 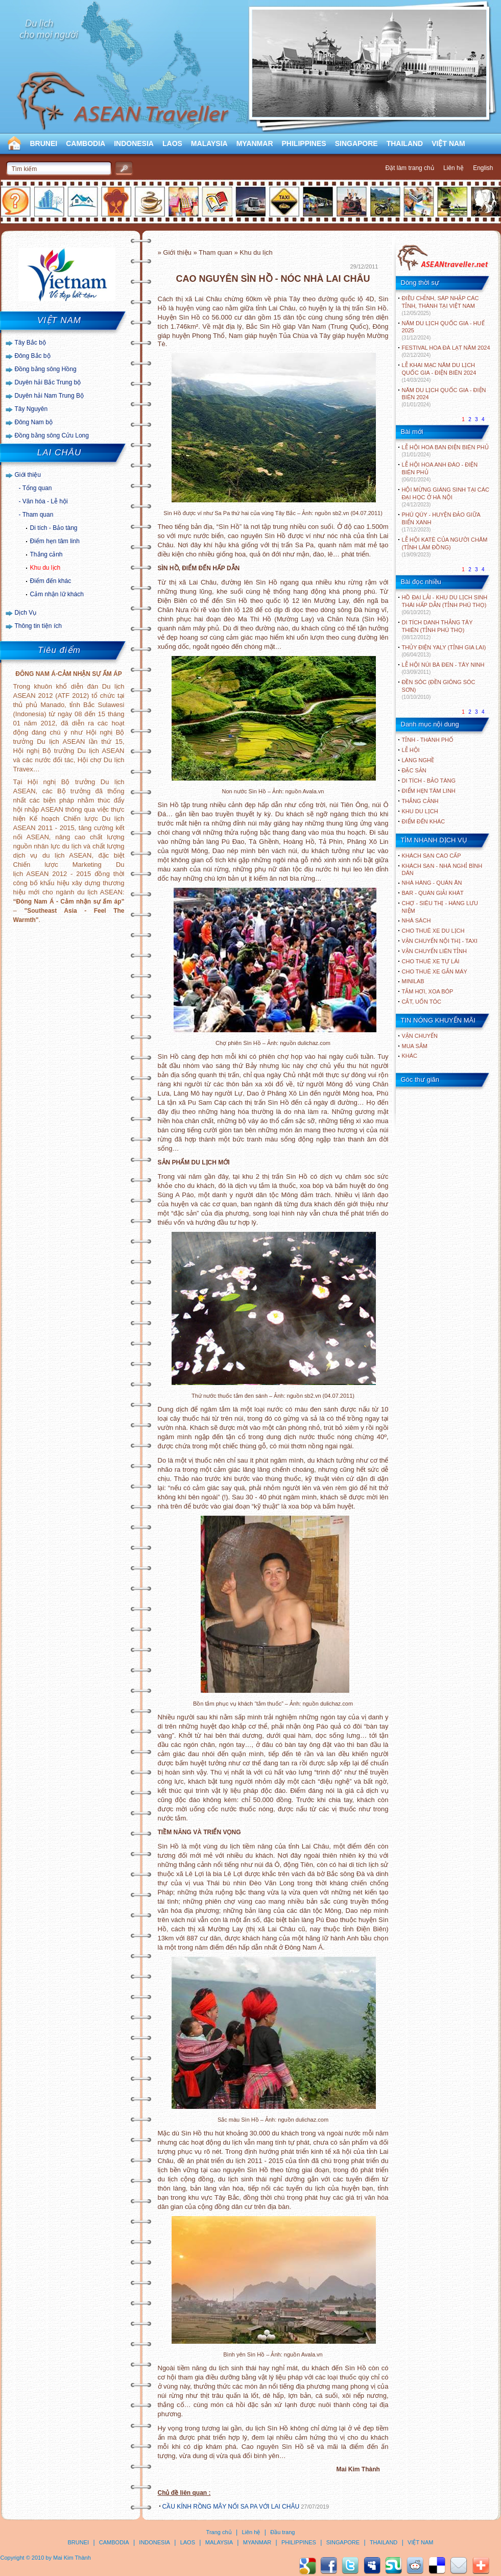 What do you see at coordinates (48, 382) in the screenshot?
I see `Duyên hải Bắc Trung bộ` at bounding box center [48, 382].